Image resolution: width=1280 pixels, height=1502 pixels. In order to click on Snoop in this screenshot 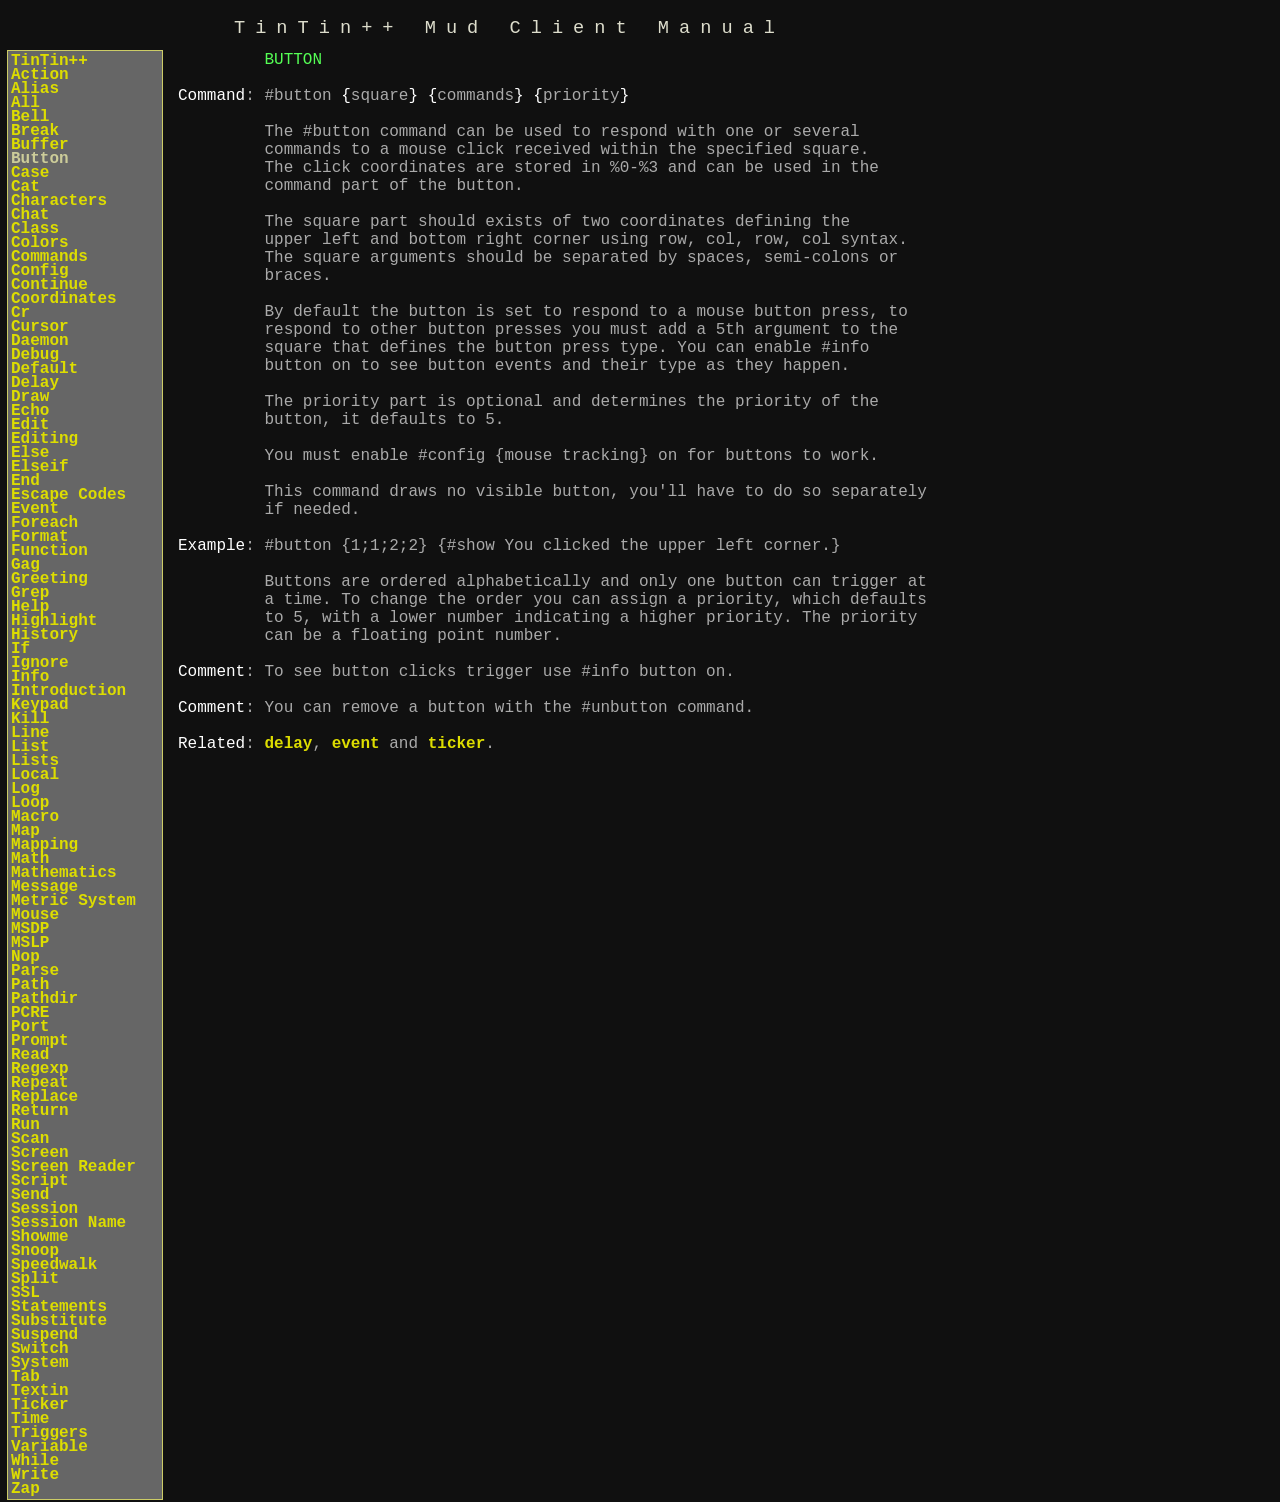, I will do `click(35, 1251)`.